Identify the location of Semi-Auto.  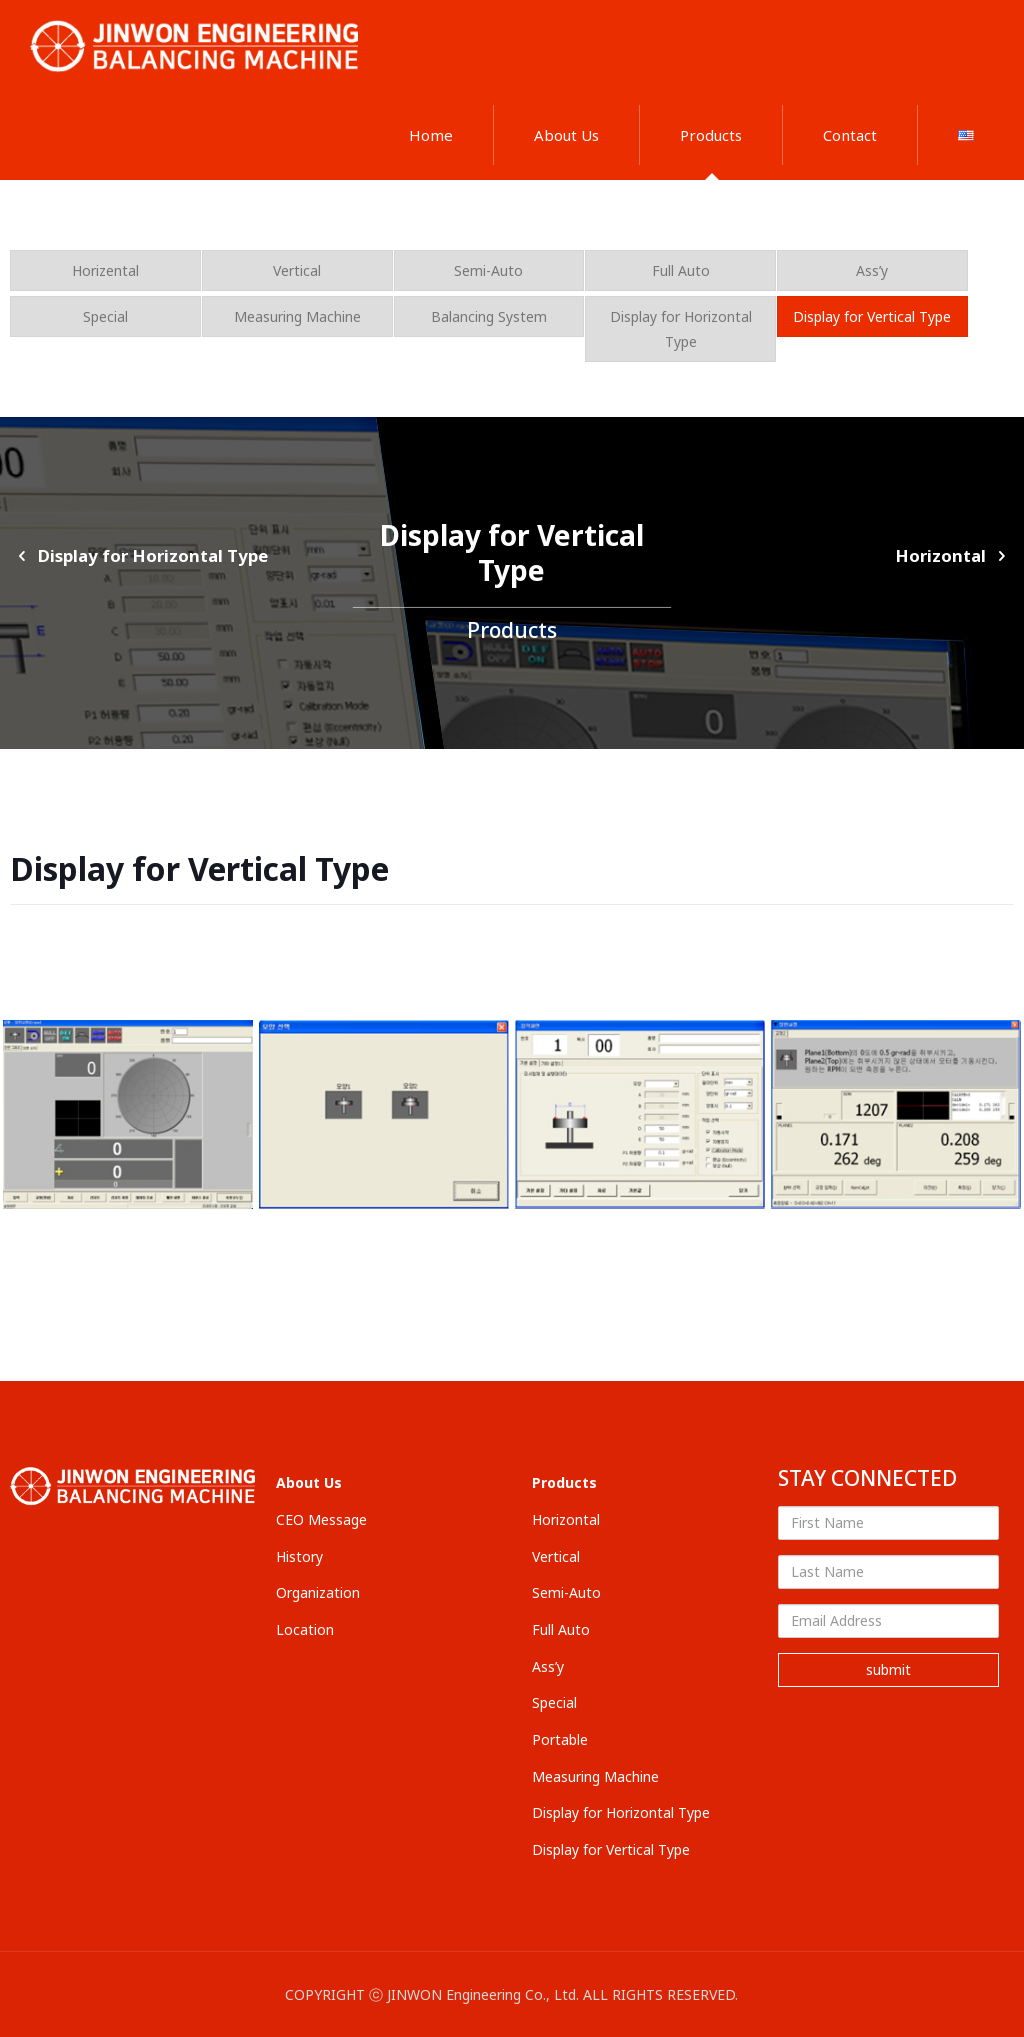
(488, 270).